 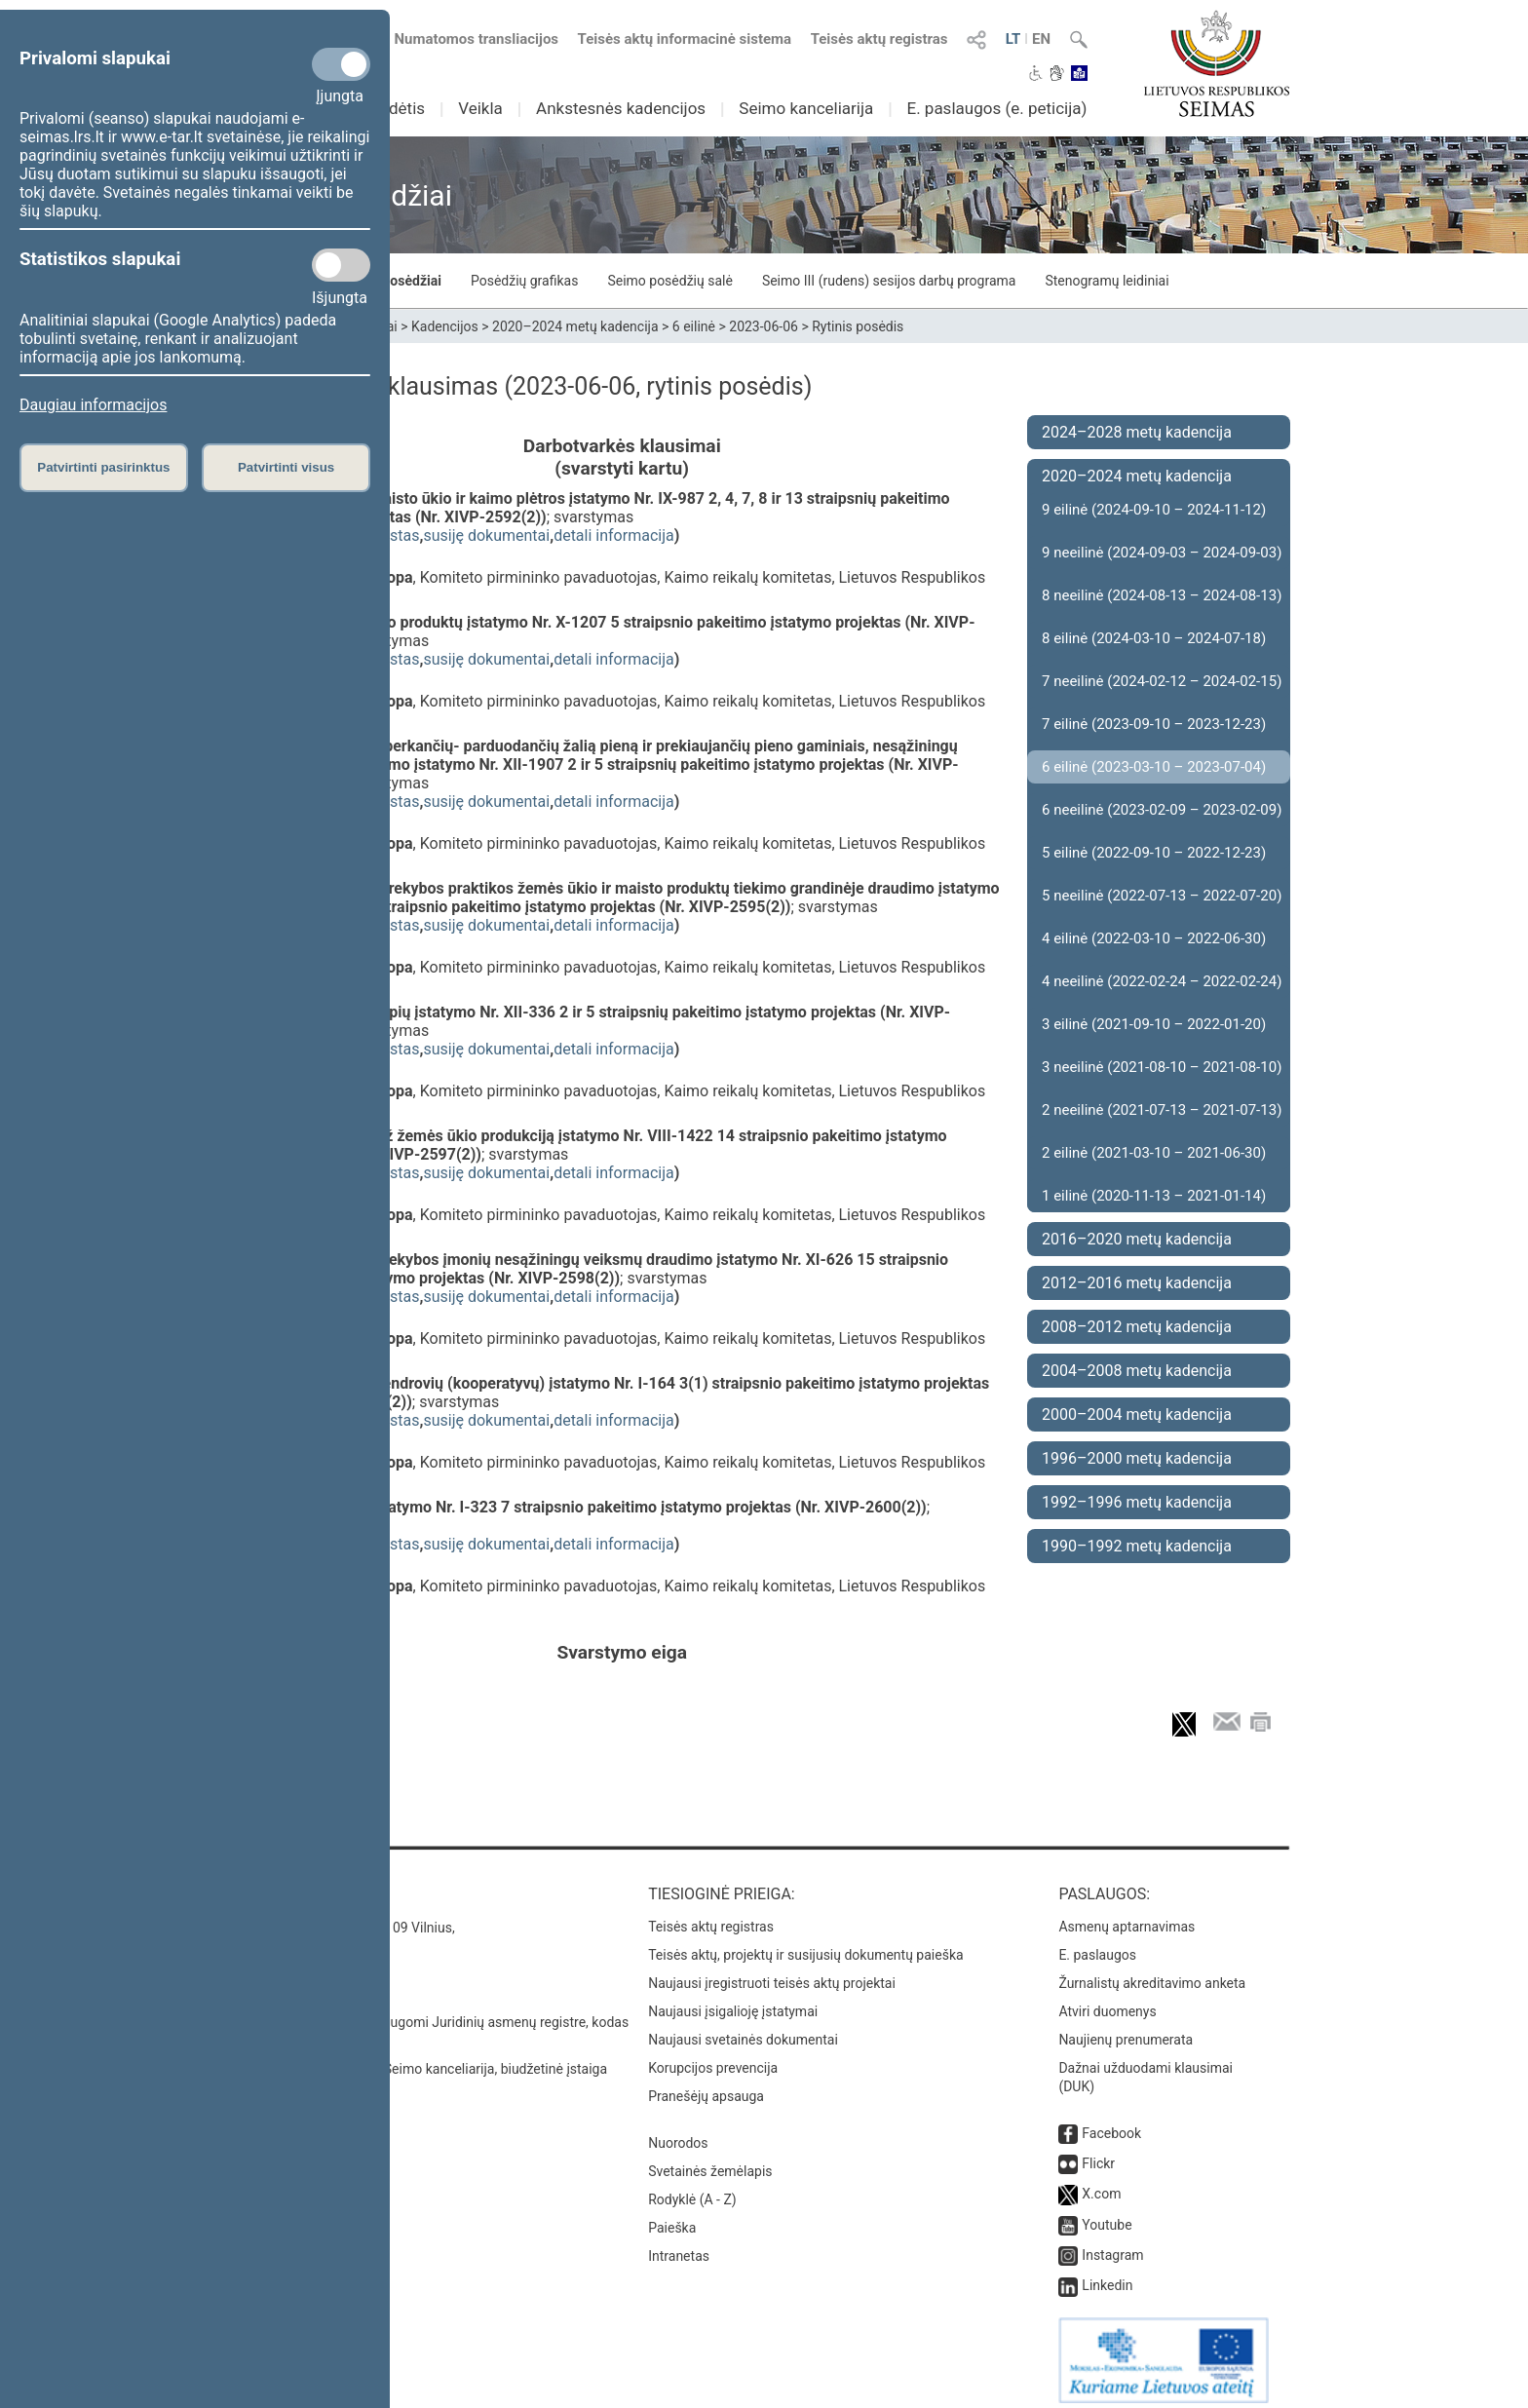 What do you see at coordinates (486, 535) in the screenshot?
I see `susiję dokumentai` at bounding box center [486, 535].